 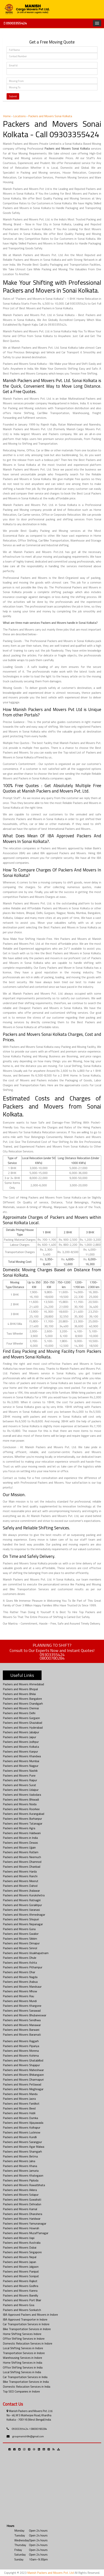 What do you see at coordinates (21, 2132) in the screenshot?
I see `Packers and Movers Lucknow` at bounding box center [21, 2132].